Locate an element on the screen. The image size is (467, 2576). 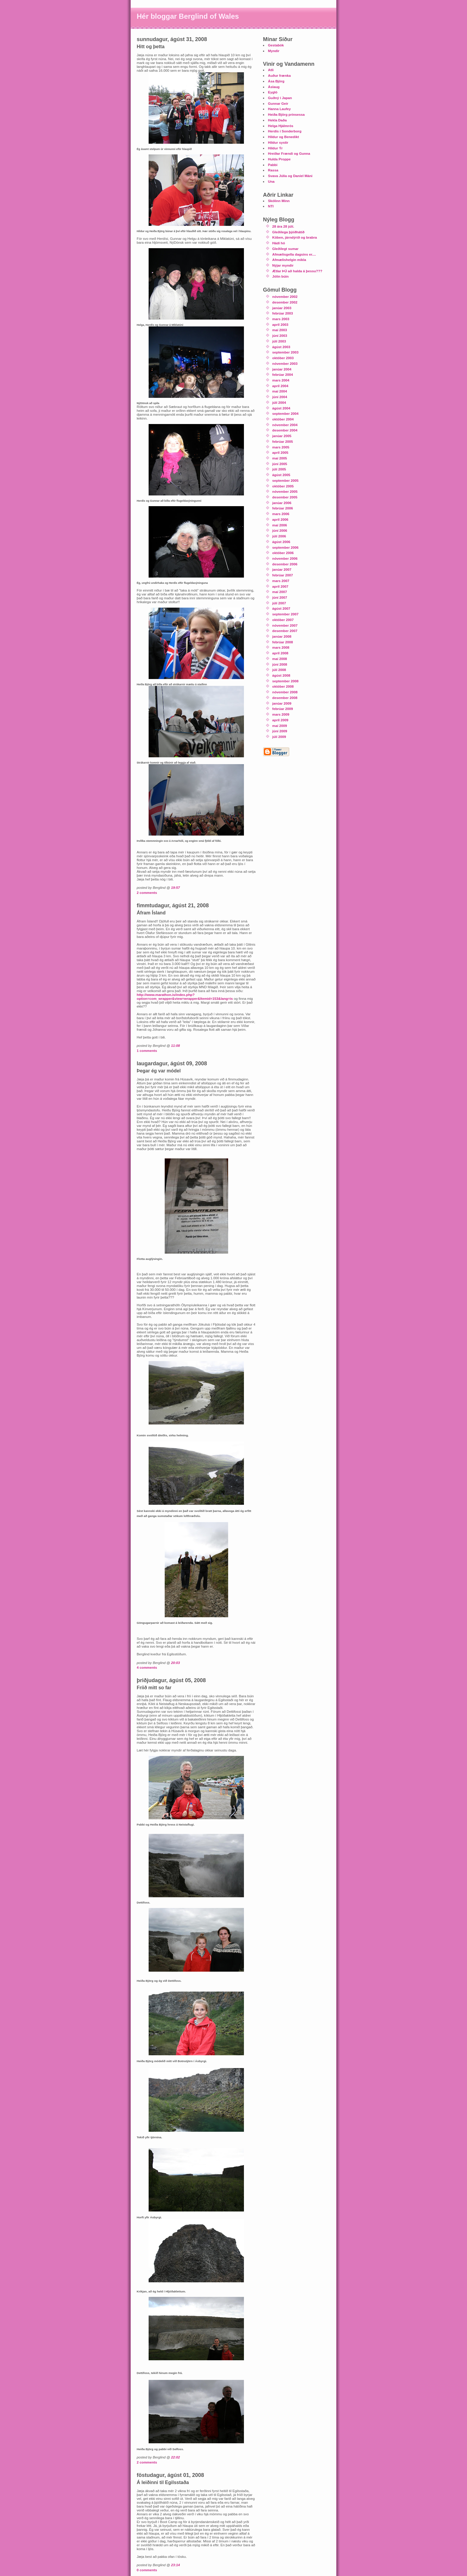
mars 2006 is located at coordinates (280, 514).